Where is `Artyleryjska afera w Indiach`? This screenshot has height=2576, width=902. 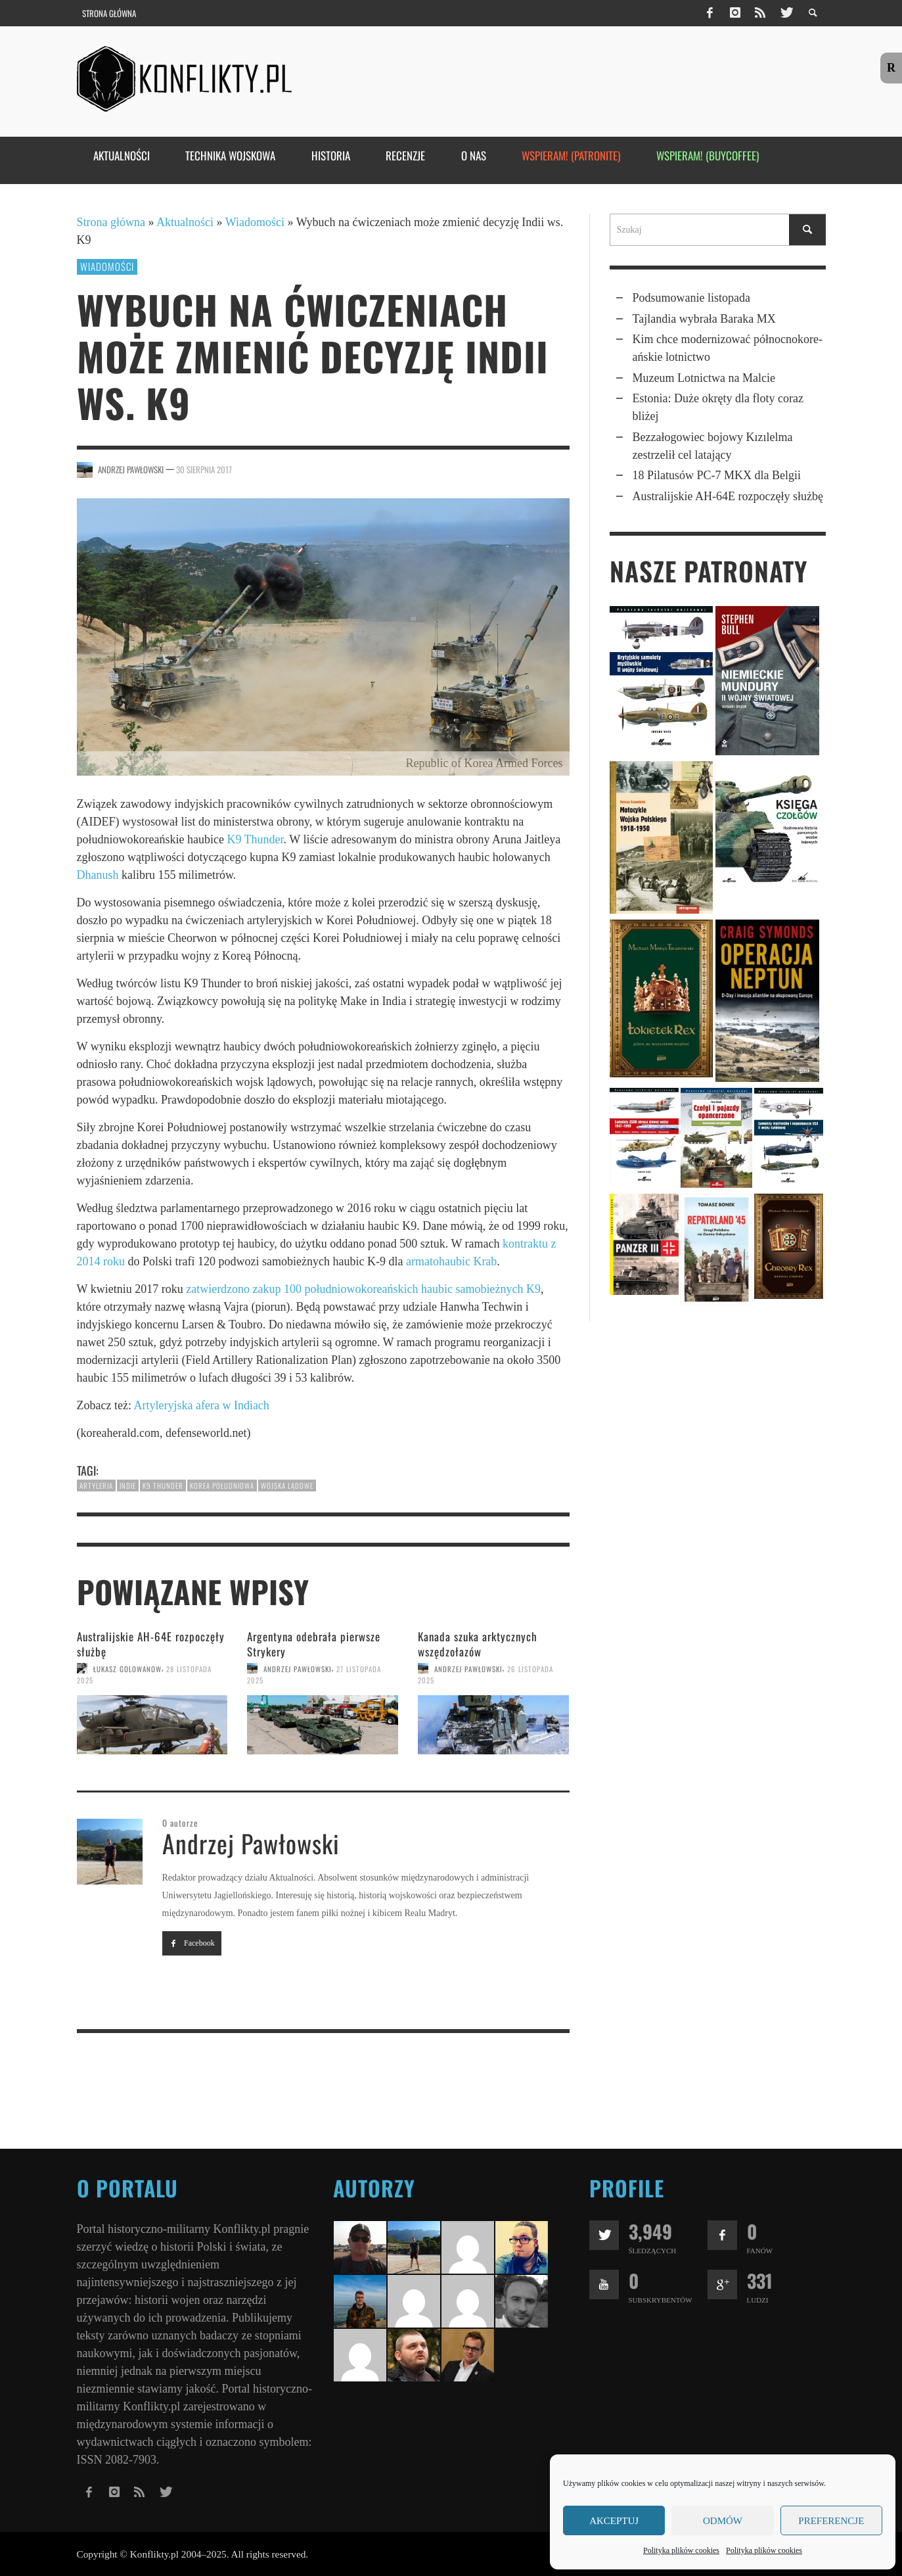 Artyleryjska afera w Indiach is located at coordinates (201, 1405).